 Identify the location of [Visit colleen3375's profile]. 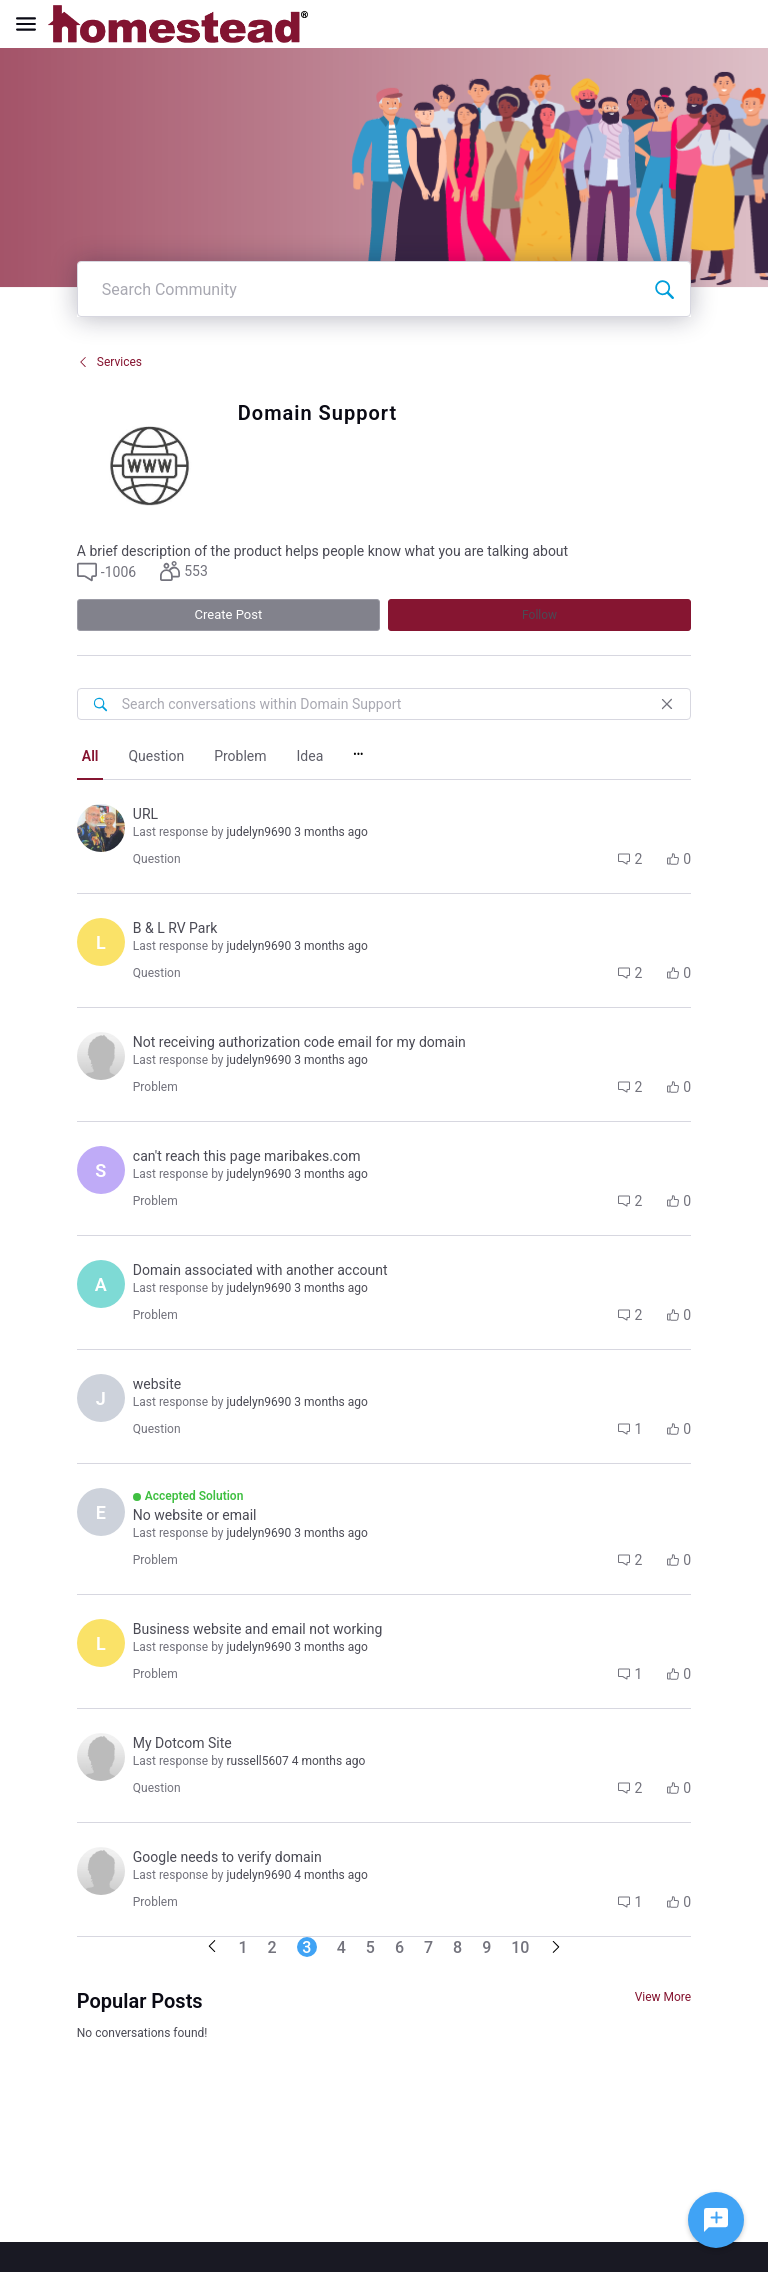
(101, 828).